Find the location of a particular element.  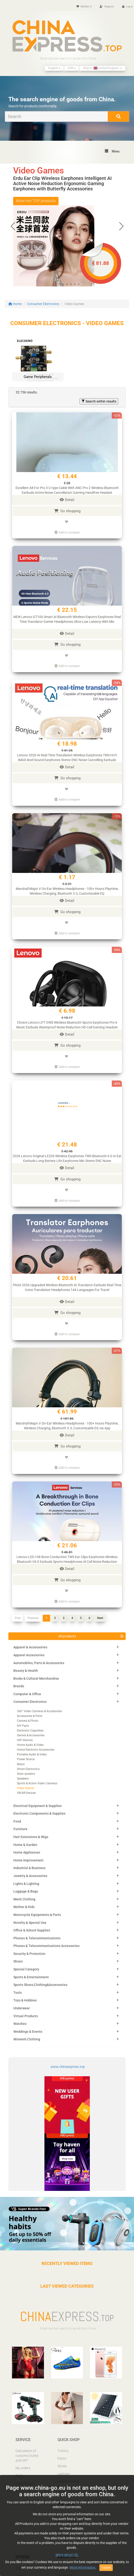

Search within results is located at coordinates (98, 401).